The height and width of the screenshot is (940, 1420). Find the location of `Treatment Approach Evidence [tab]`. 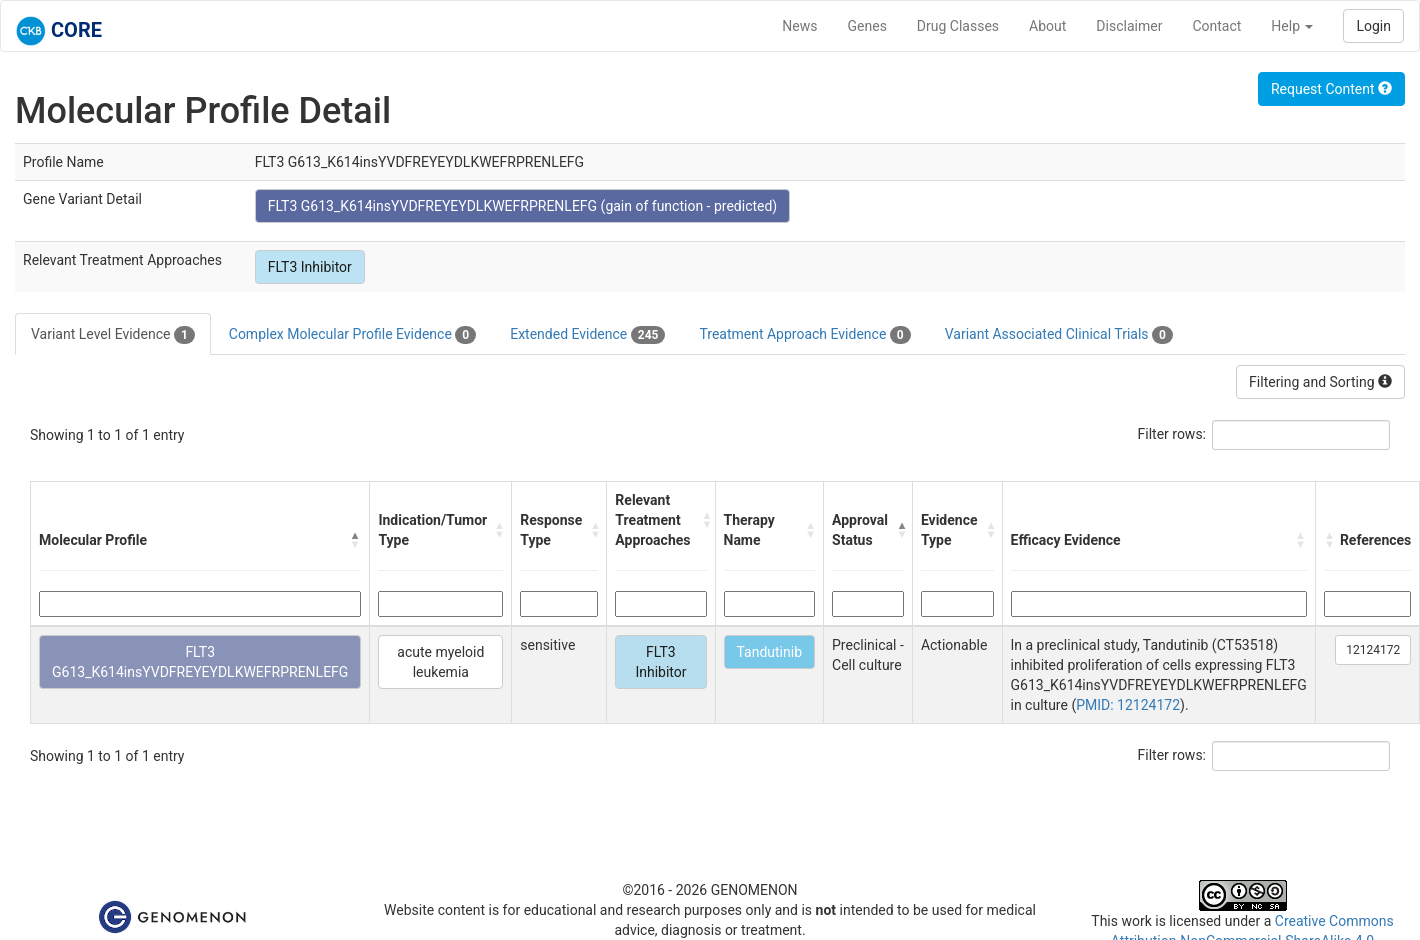

Treatment Approach Evidence [tab] is located at coordinates (804, 335).